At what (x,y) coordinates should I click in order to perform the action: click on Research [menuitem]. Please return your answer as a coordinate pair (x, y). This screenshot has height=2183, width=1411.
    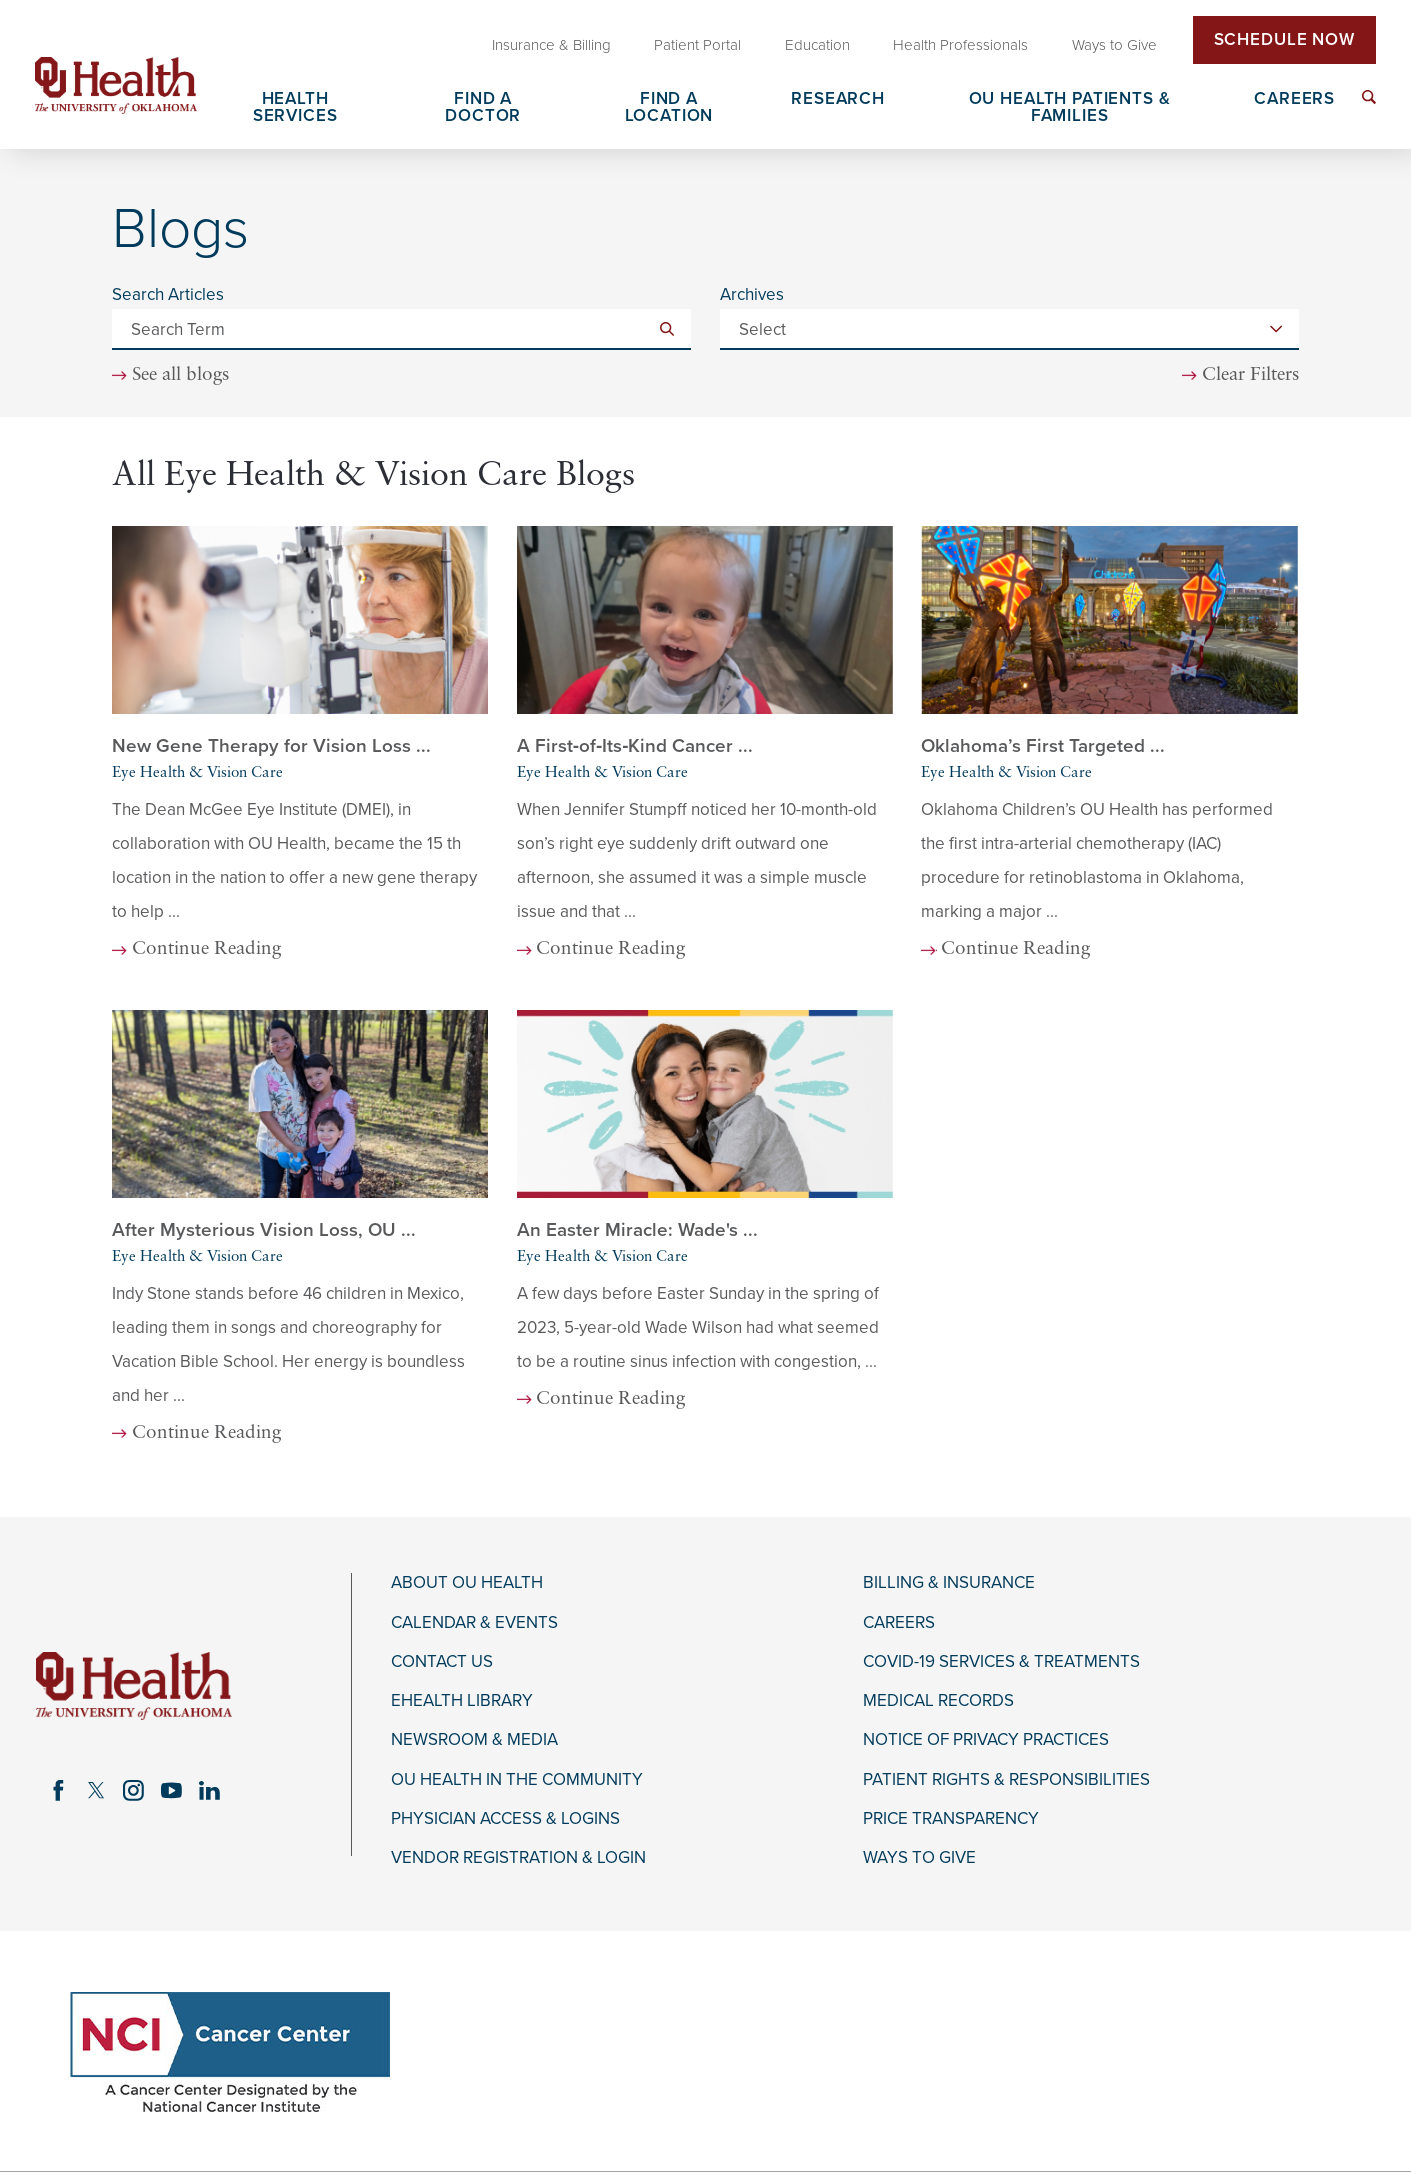
    Looking at the image, I should click on (838, 99).